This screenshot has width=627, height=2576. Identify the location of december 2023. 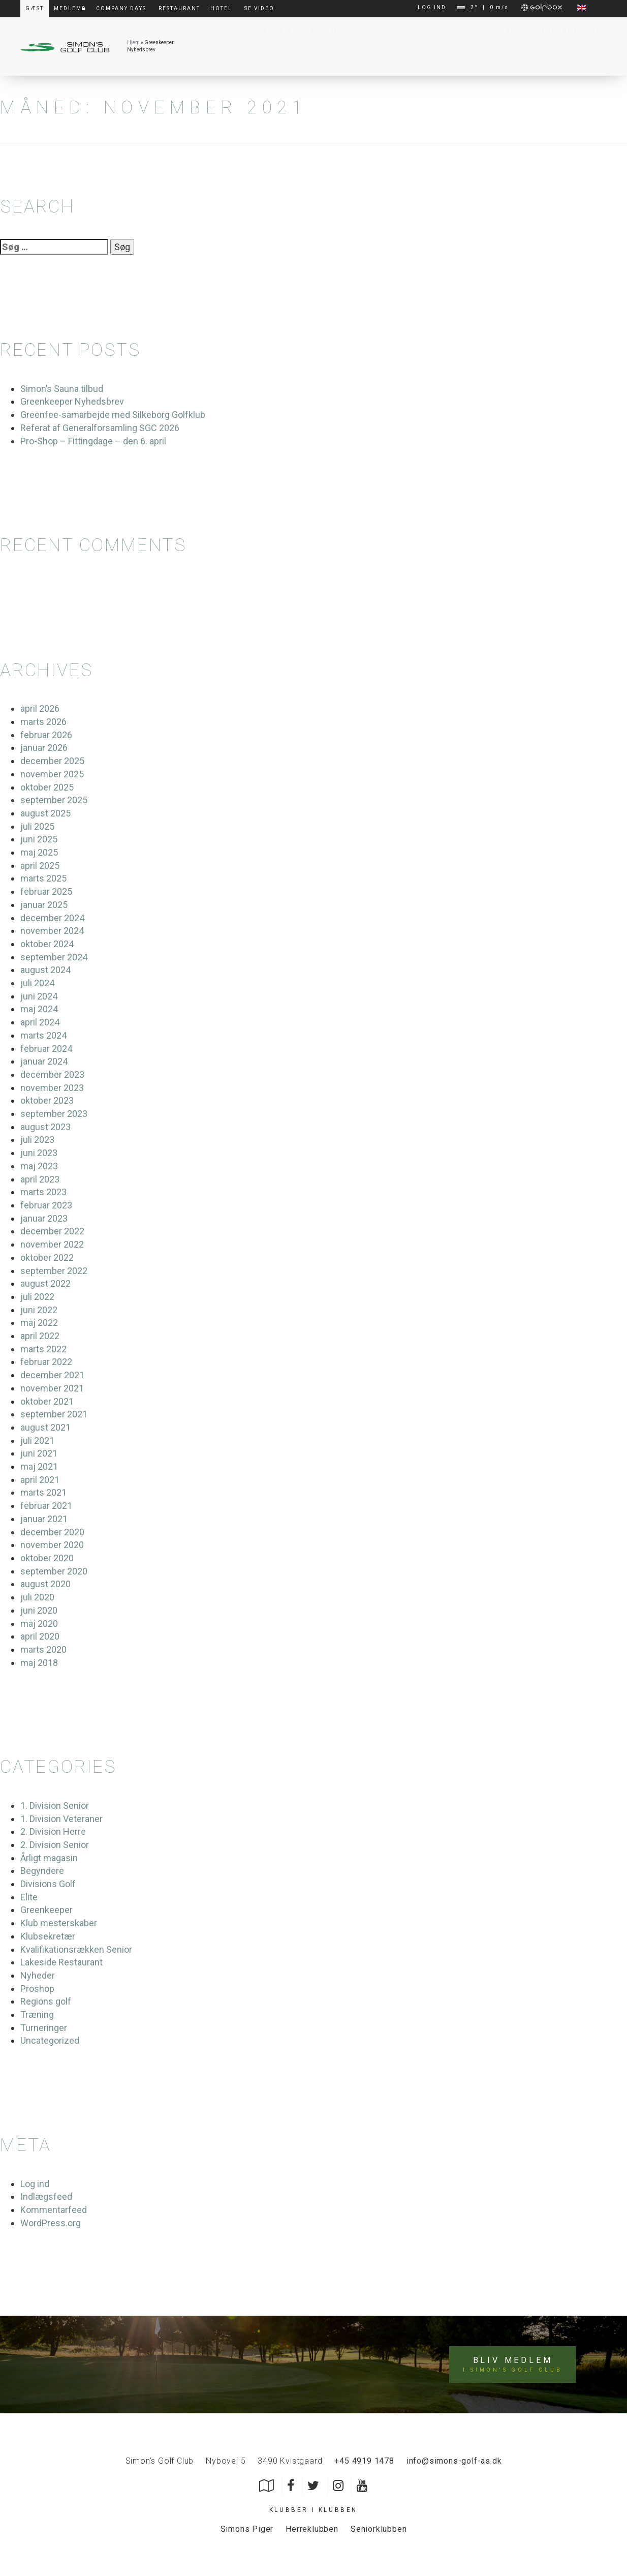
(52, 1074).